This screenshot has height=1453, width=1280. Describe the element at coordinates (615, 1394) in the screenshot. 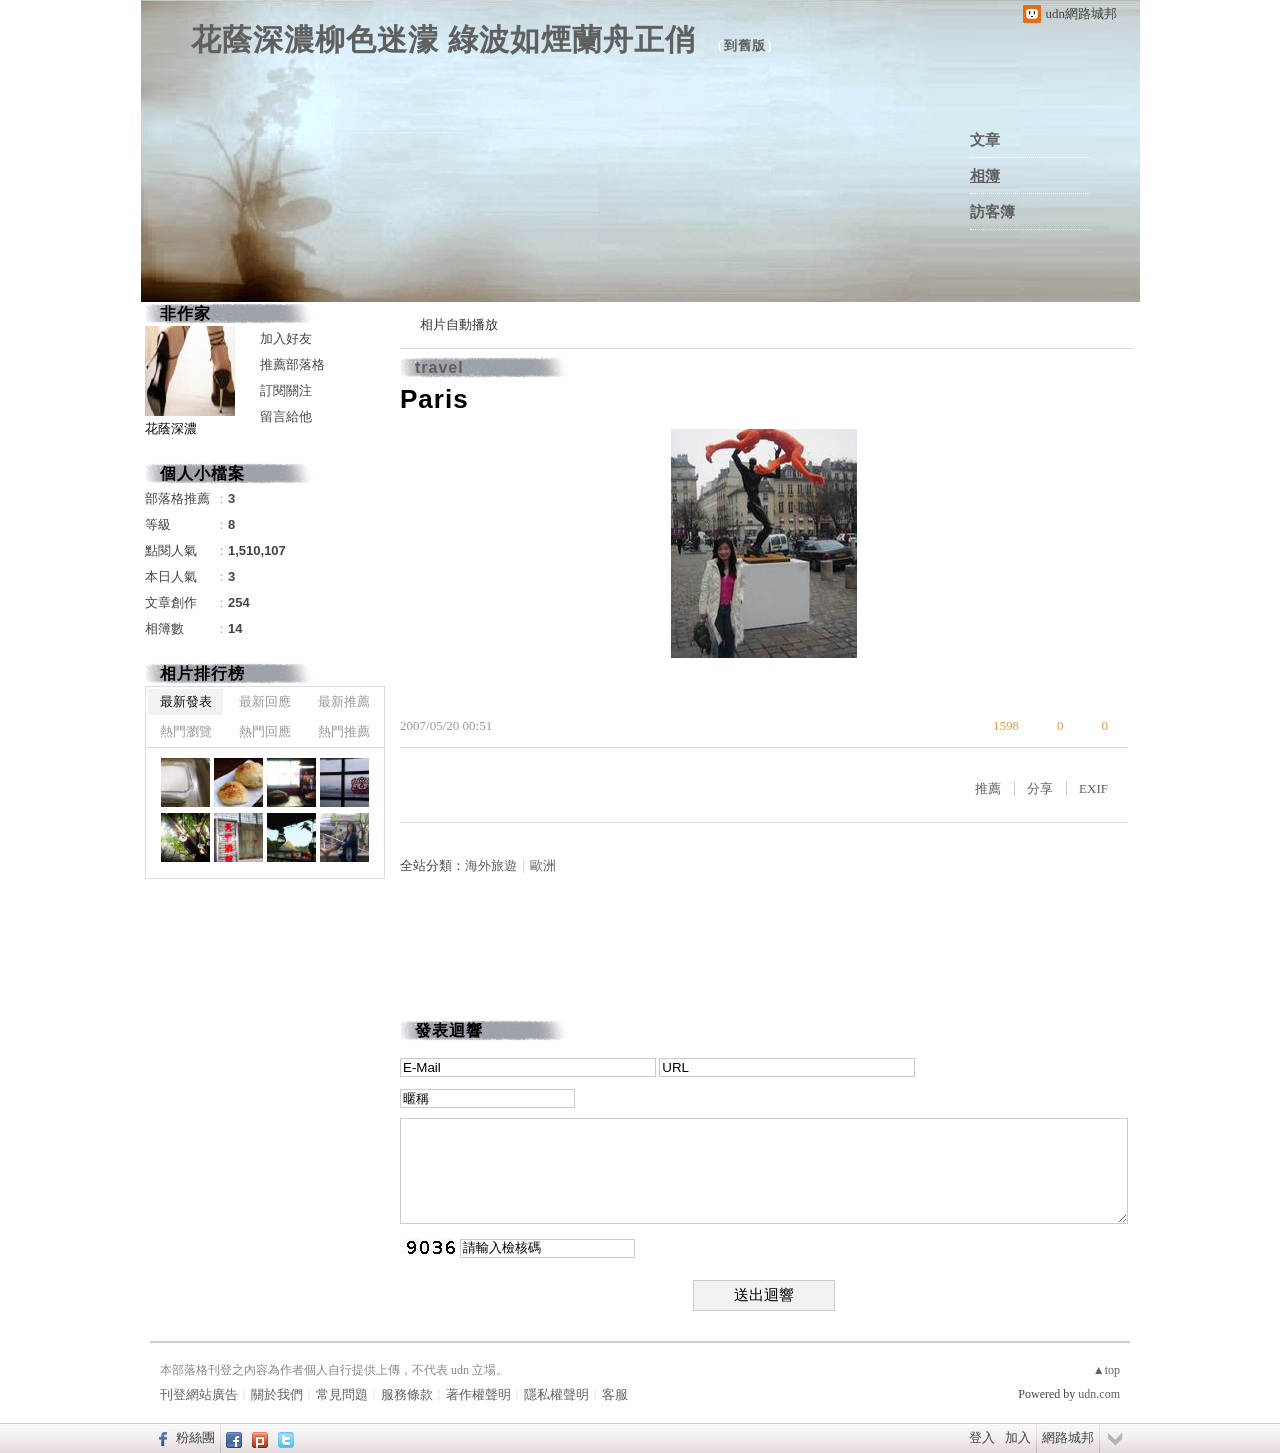

I see `客服` at that location.